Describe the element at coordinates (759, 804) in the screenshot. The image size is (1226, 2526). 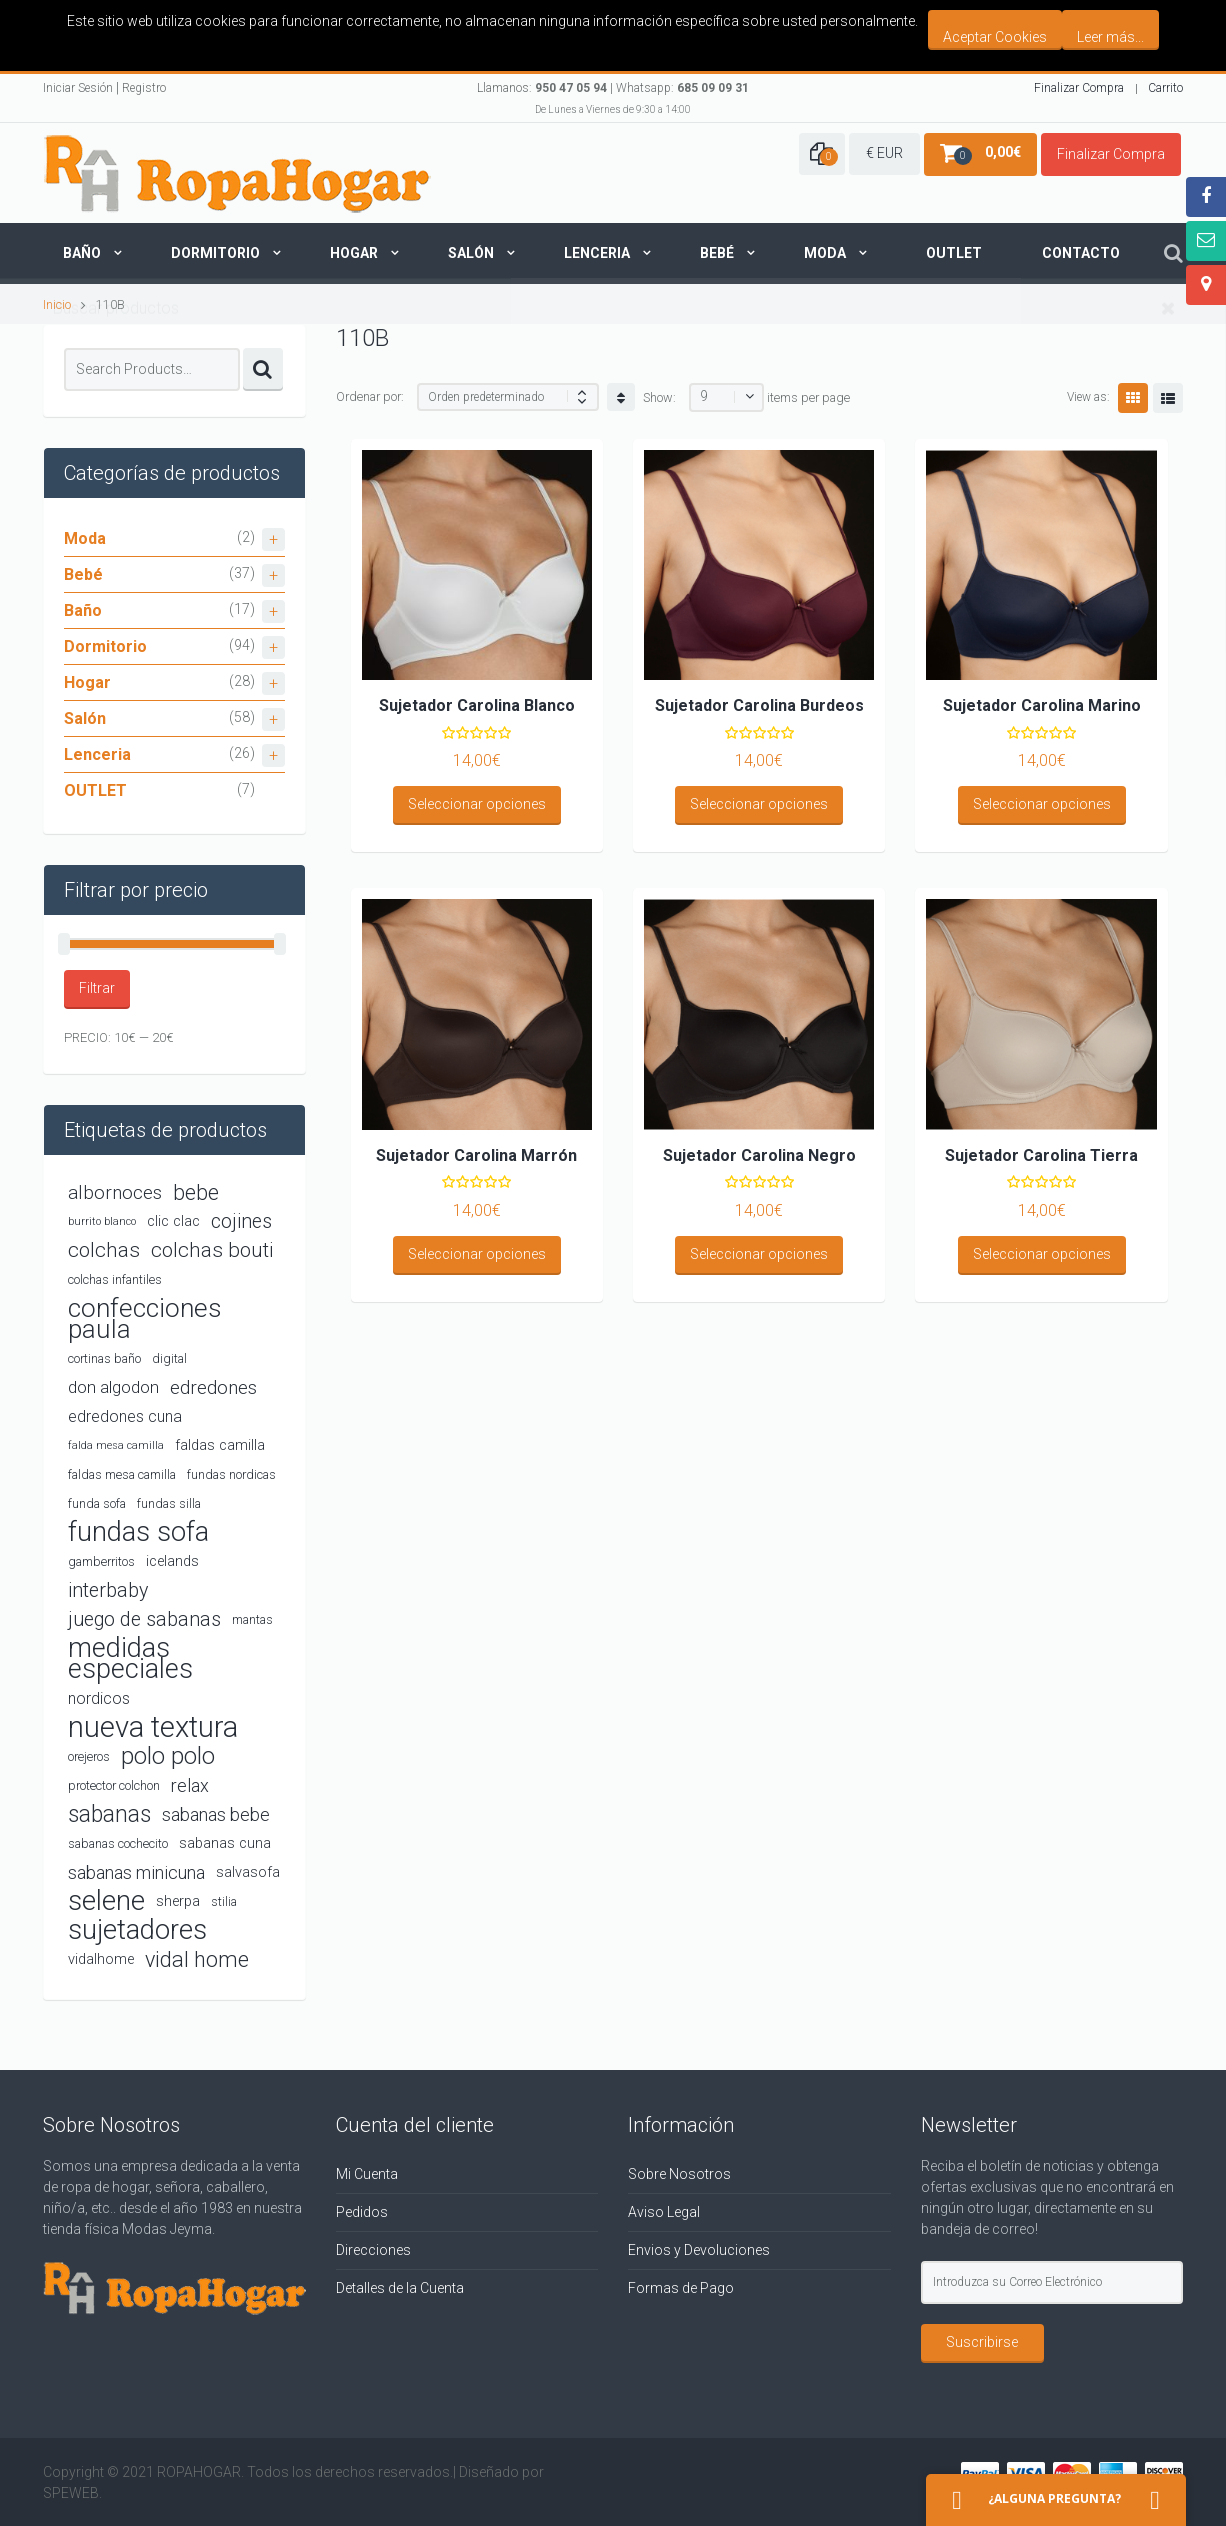
I see `Seleccionar opciones [Elige las opciones para “Sujetador Carolina Burdeos”]` at that location.